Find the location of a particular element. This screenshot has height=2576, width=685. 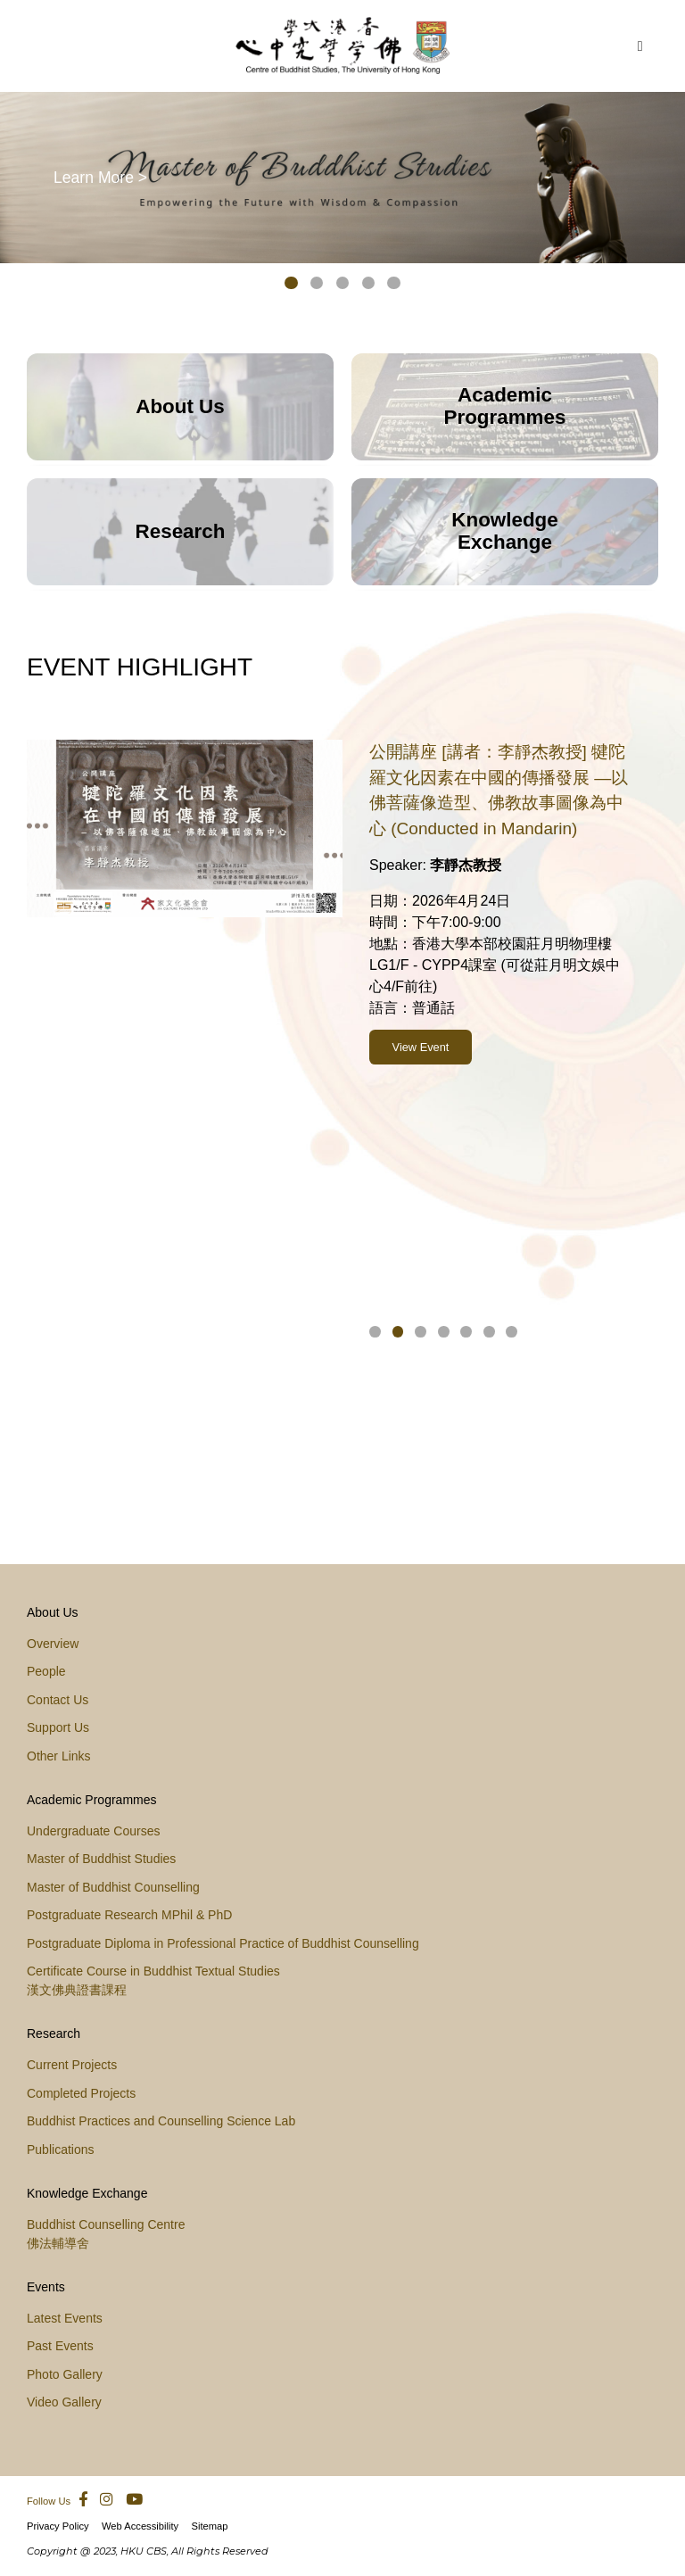

Support Us is located at coordinates (58, 1727).